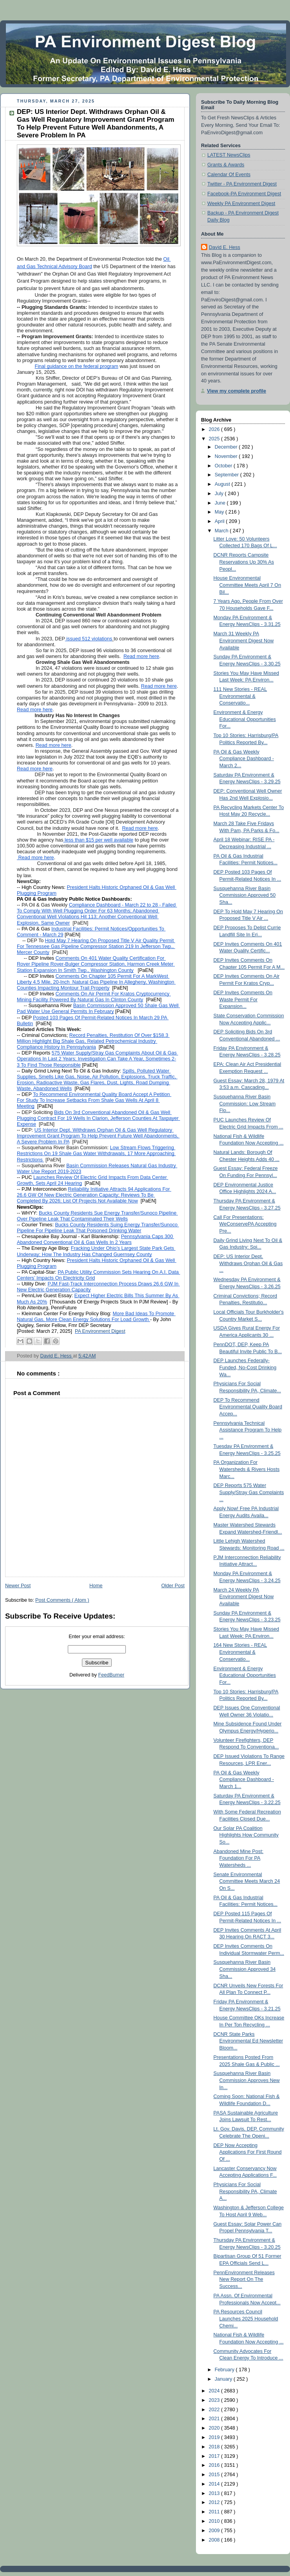  I want to click on House Environmental Committee Meets April 7 On Bil..., so click(247, 585).